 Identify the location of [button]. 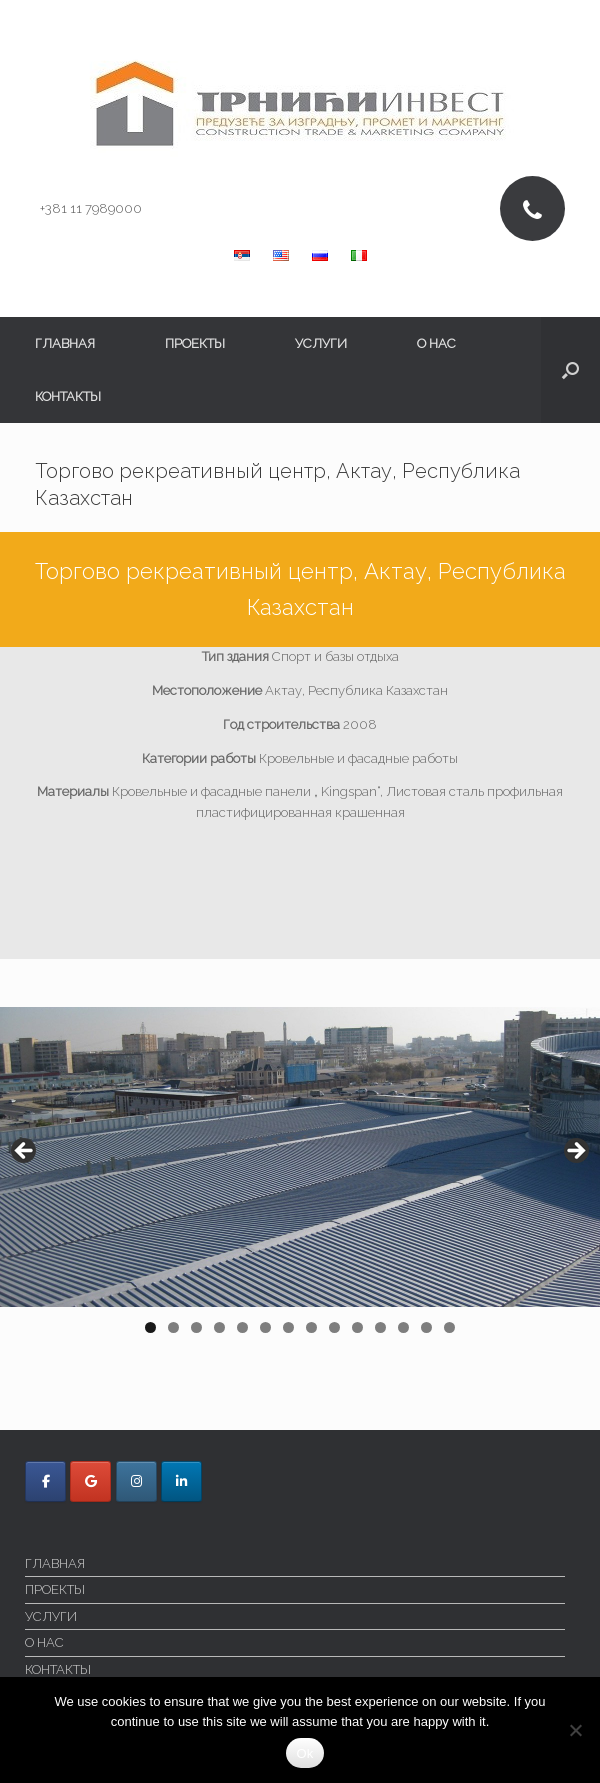
(570, 370).